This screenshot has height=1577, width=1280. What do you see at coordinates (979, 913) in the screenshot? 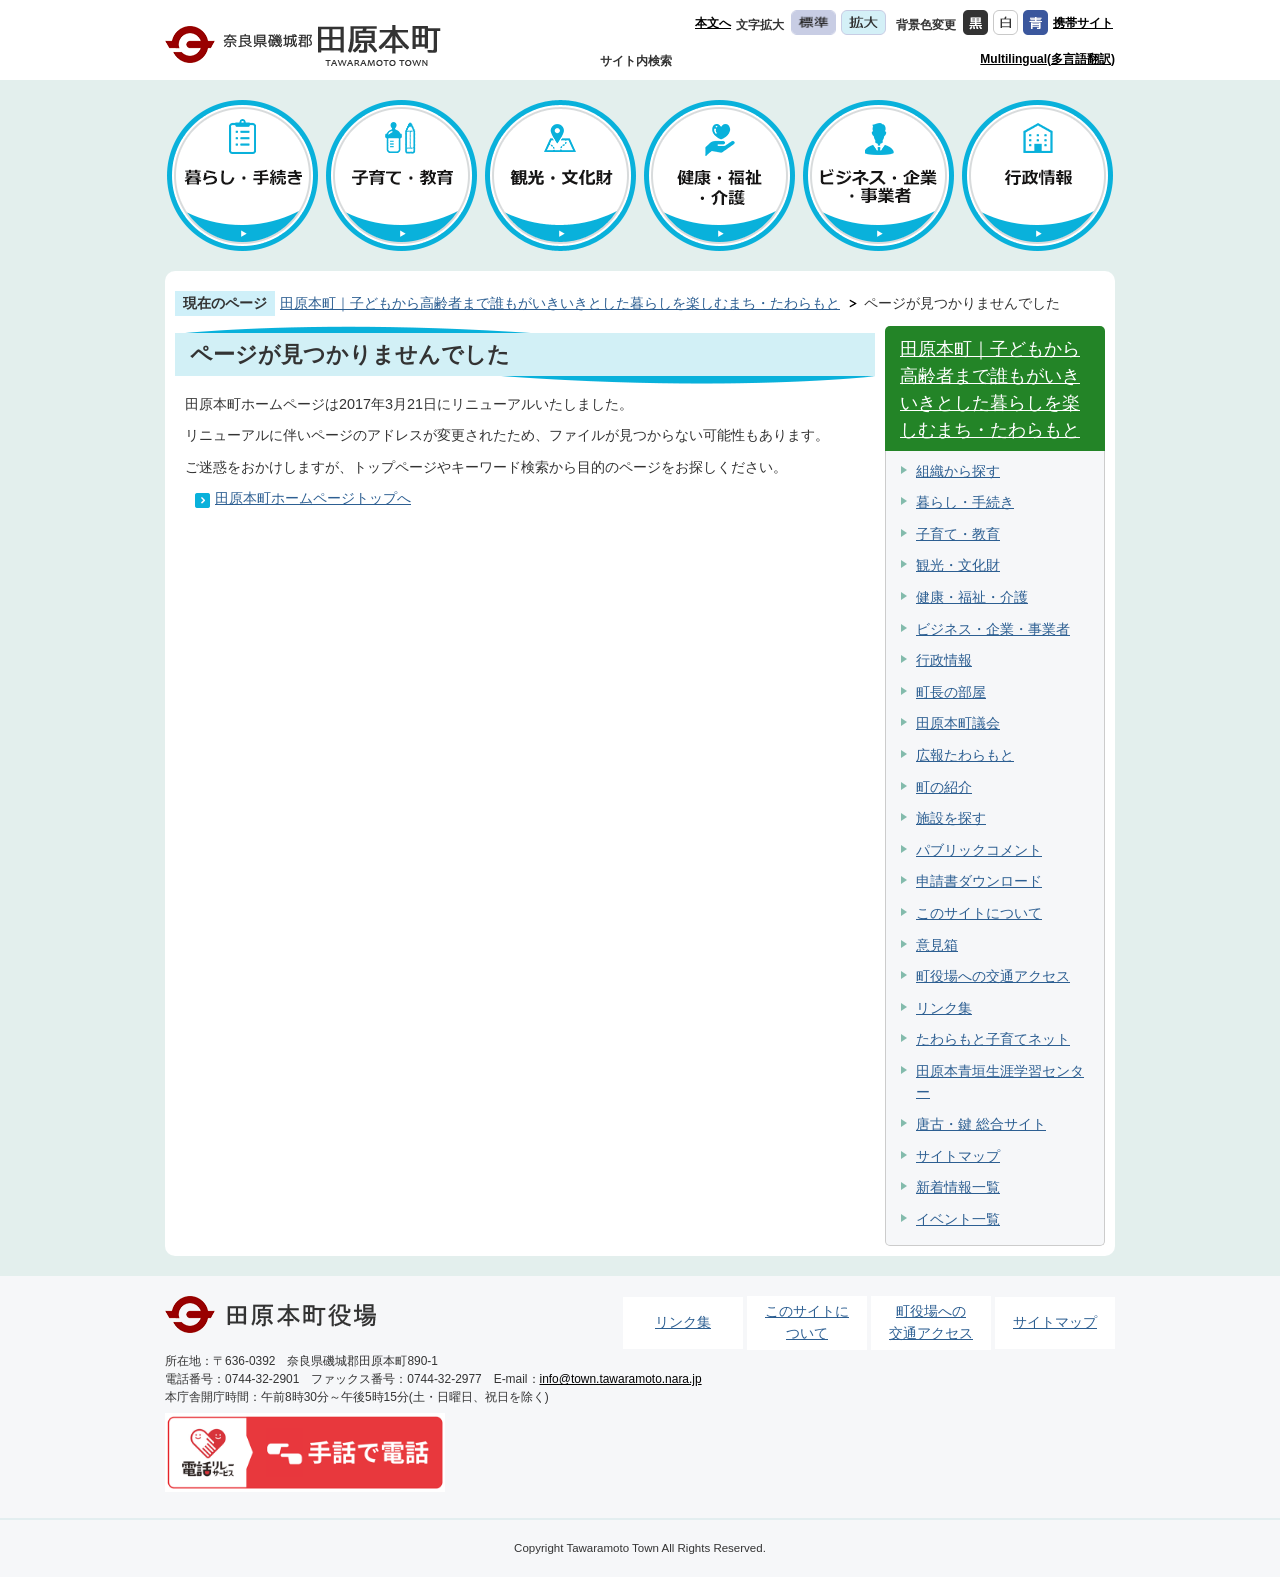
I see `このサイトについて` at bounding box center [979, 913].